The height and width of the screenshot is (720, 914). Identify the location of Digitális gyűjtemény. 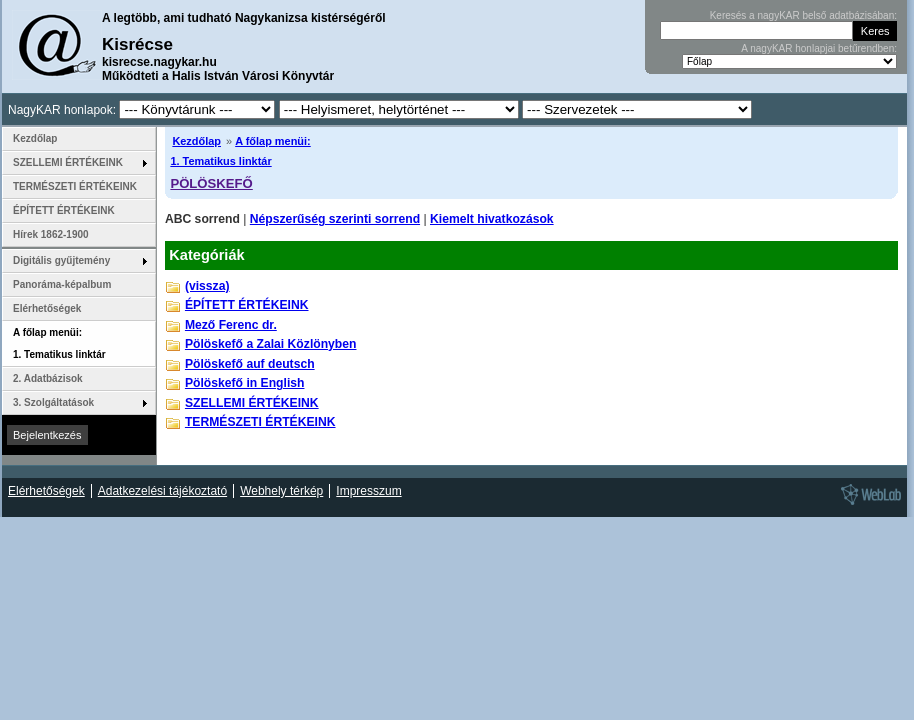
(61, 260).